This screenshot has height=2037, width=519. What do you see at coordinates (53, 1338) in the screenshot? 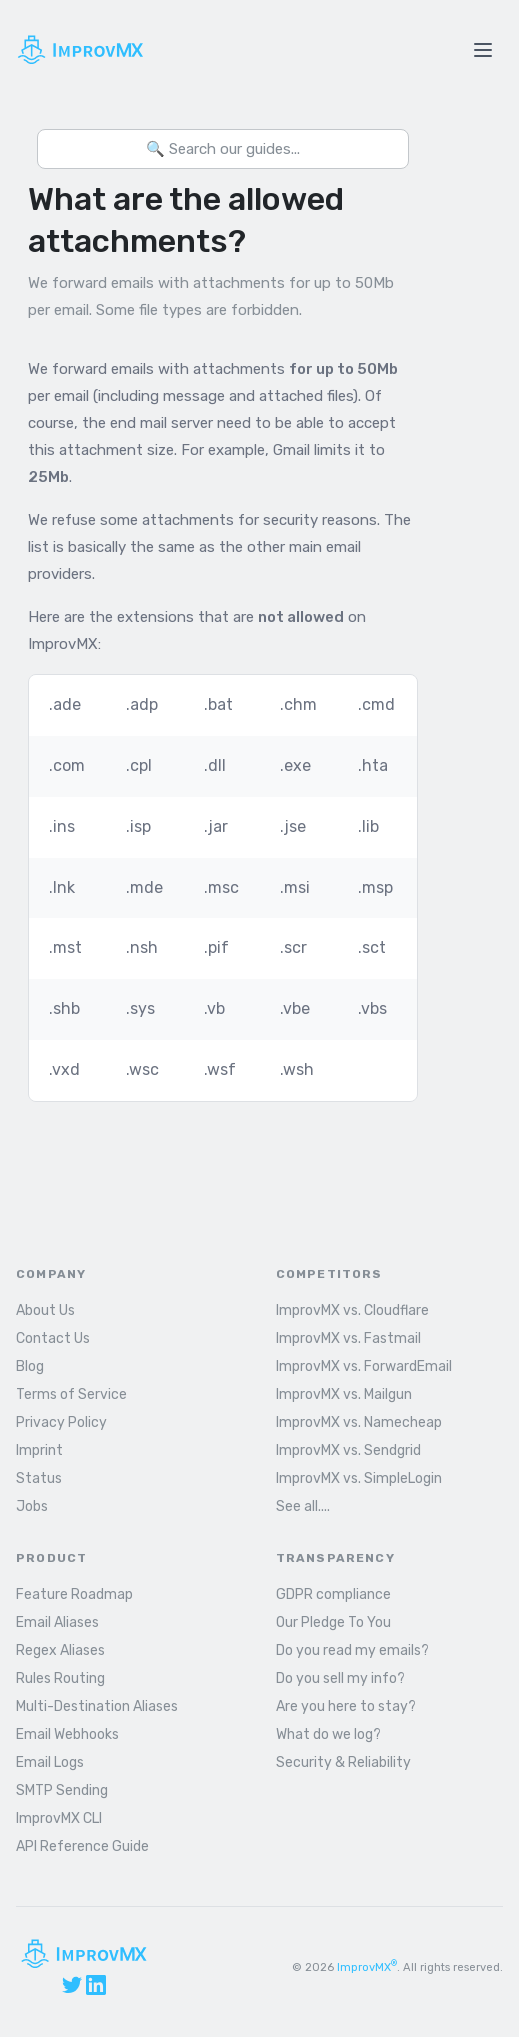
I see `Contact Us` at bounding box center [53, 1338].